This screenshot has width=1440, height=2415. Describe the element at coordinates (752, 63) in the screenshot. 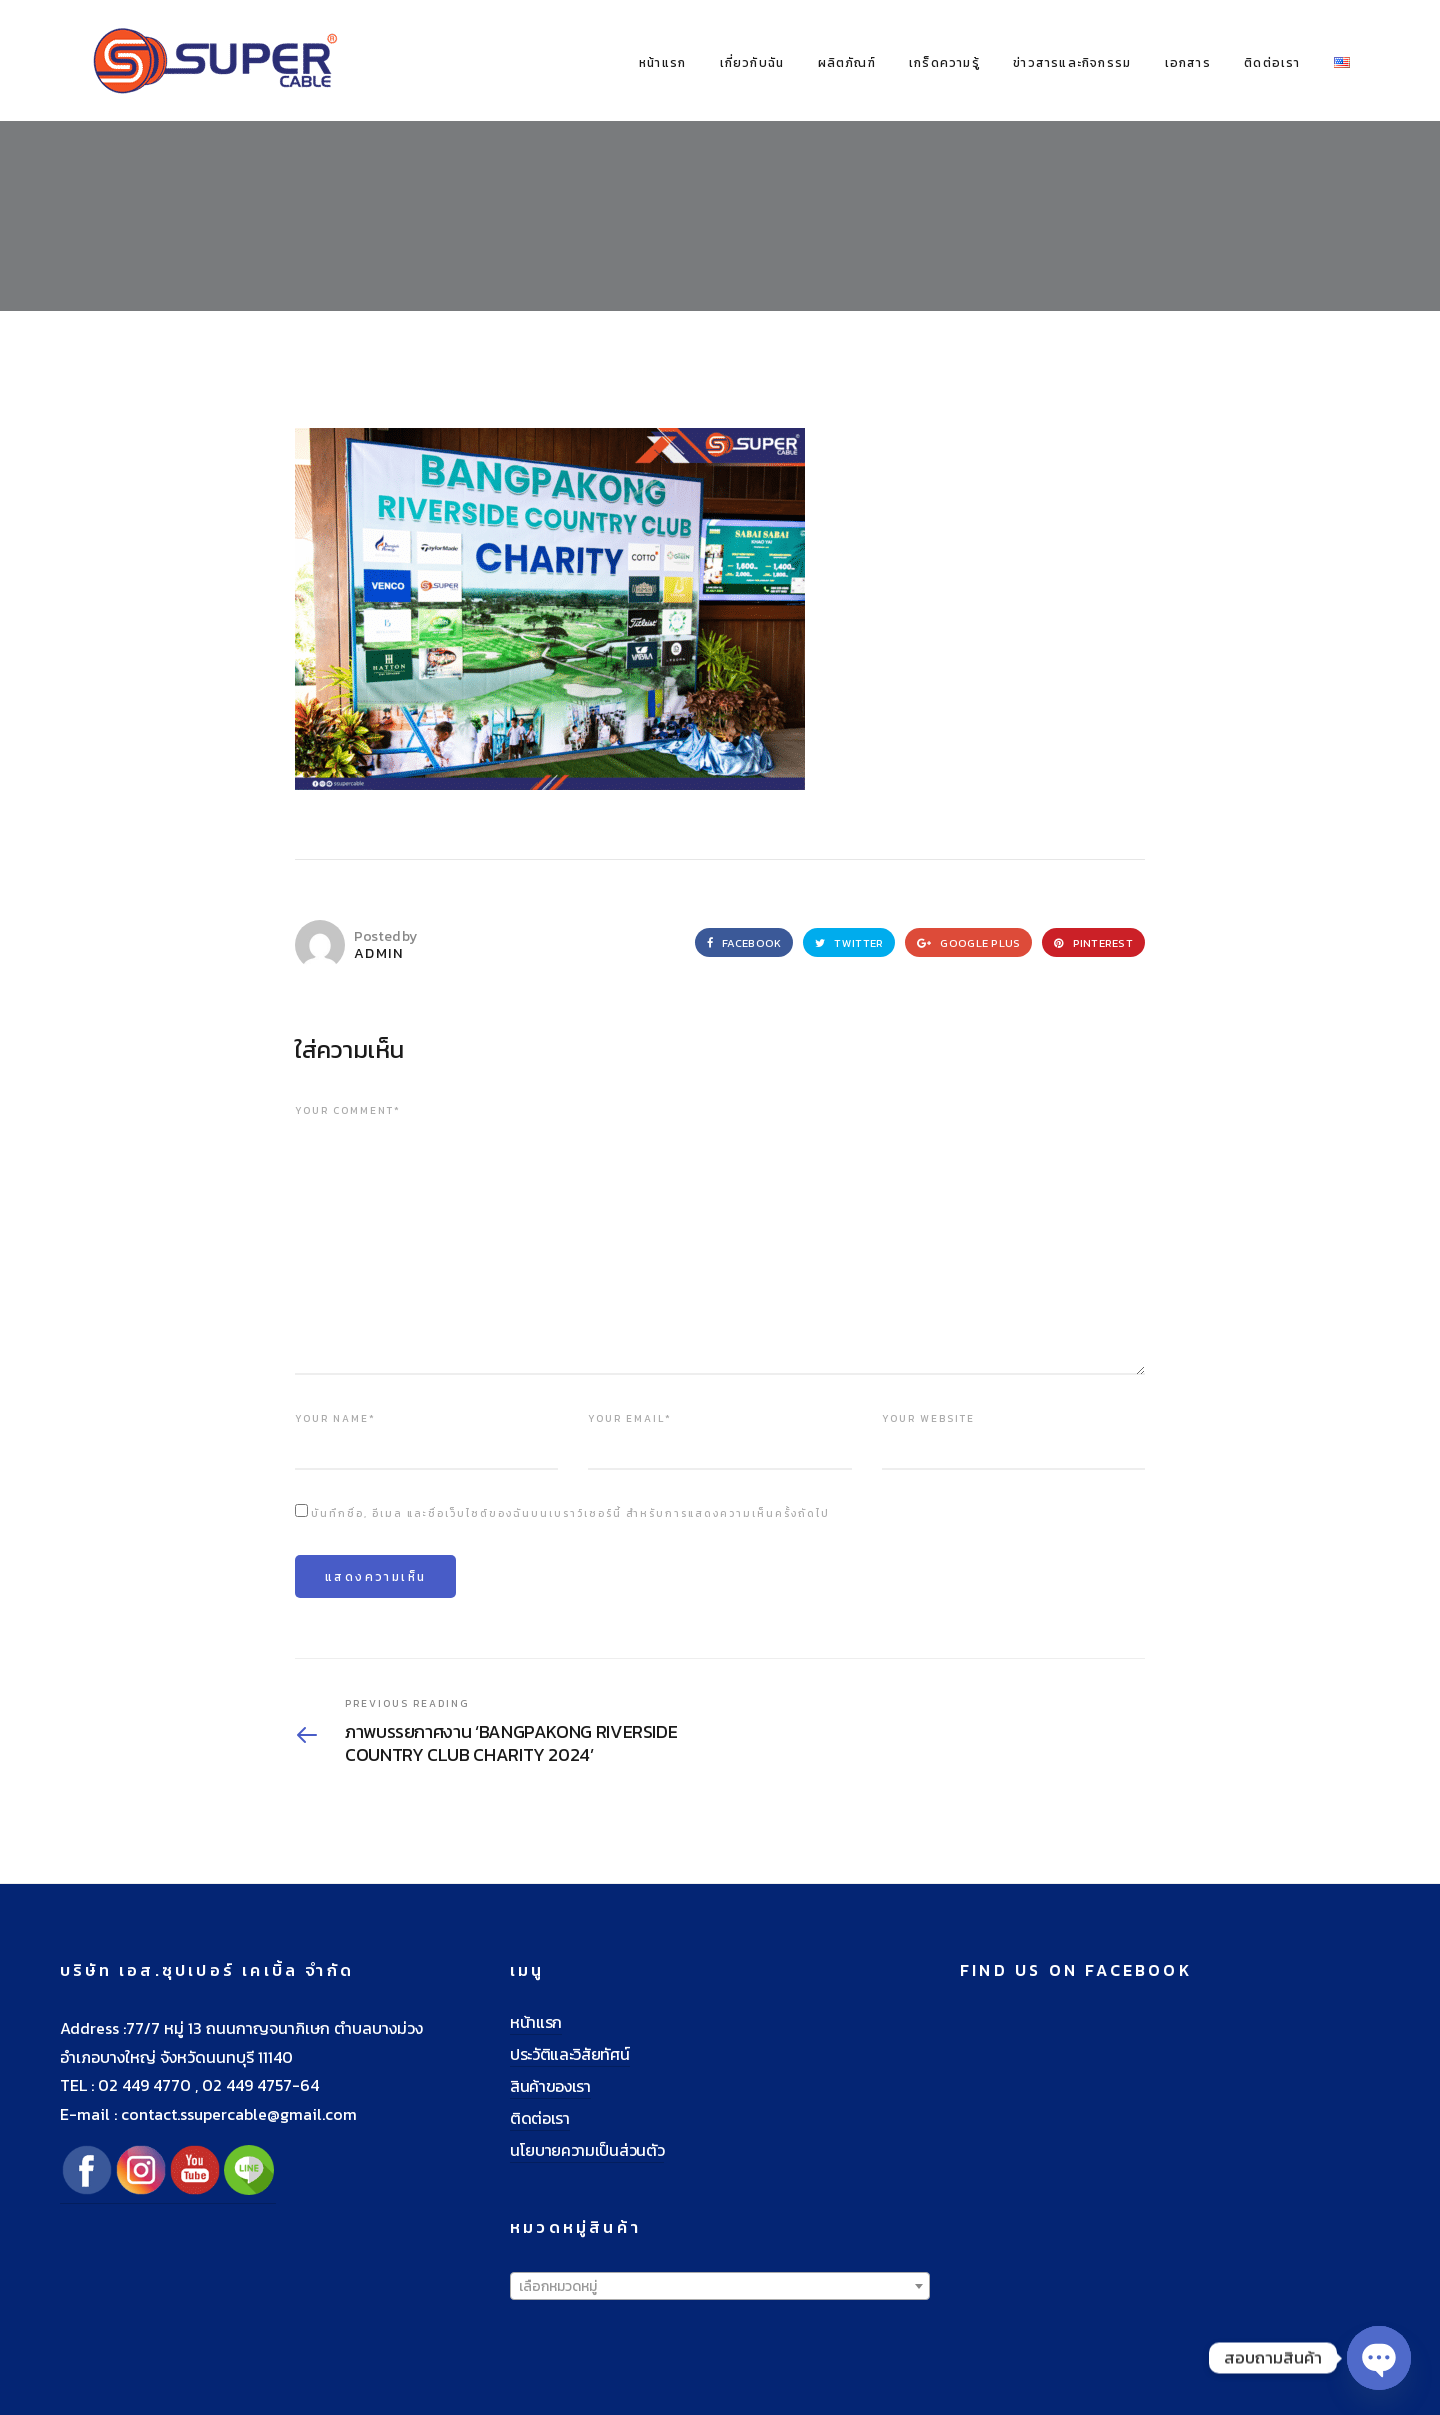

I see `เกี่ยวกับฉัน` at that location.